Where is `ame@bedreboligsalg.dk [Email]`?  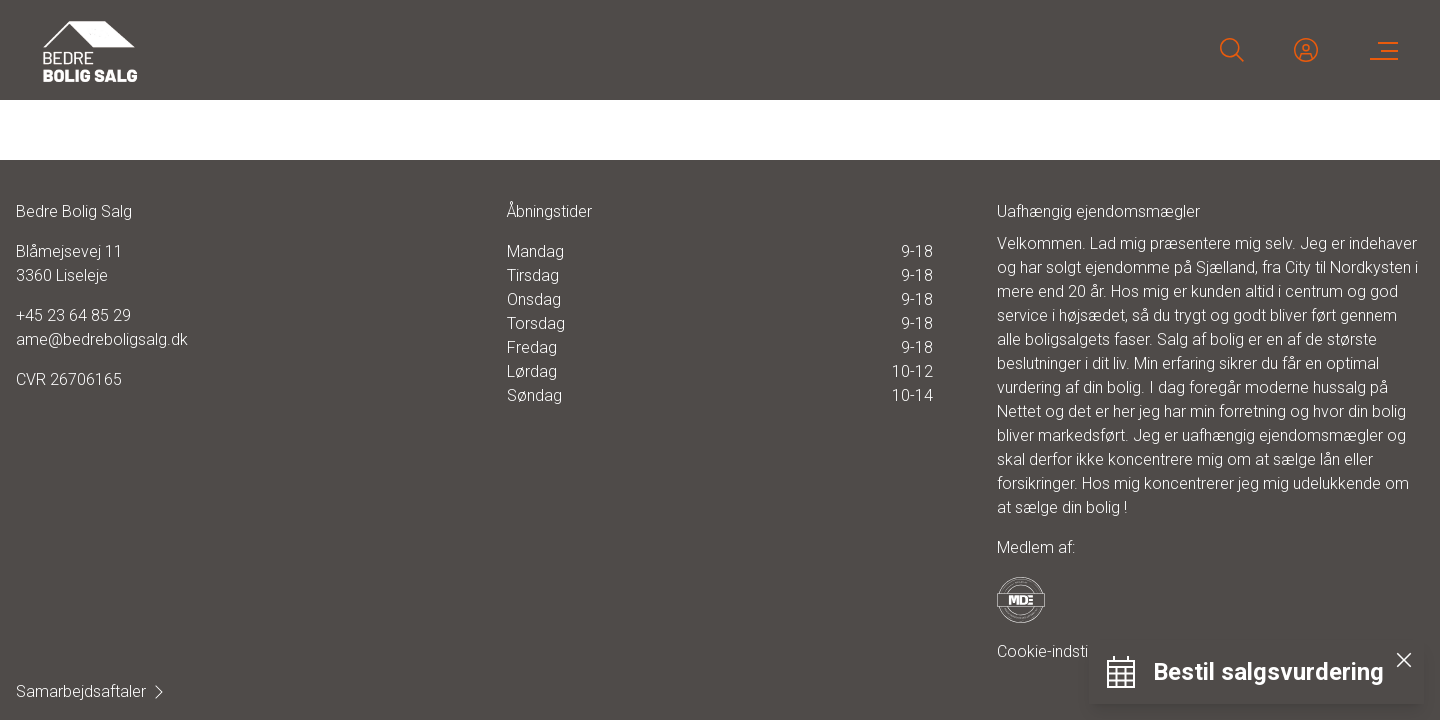
ame@bedreboligsalg.dk [Email] is located at coordinates (102, 339).